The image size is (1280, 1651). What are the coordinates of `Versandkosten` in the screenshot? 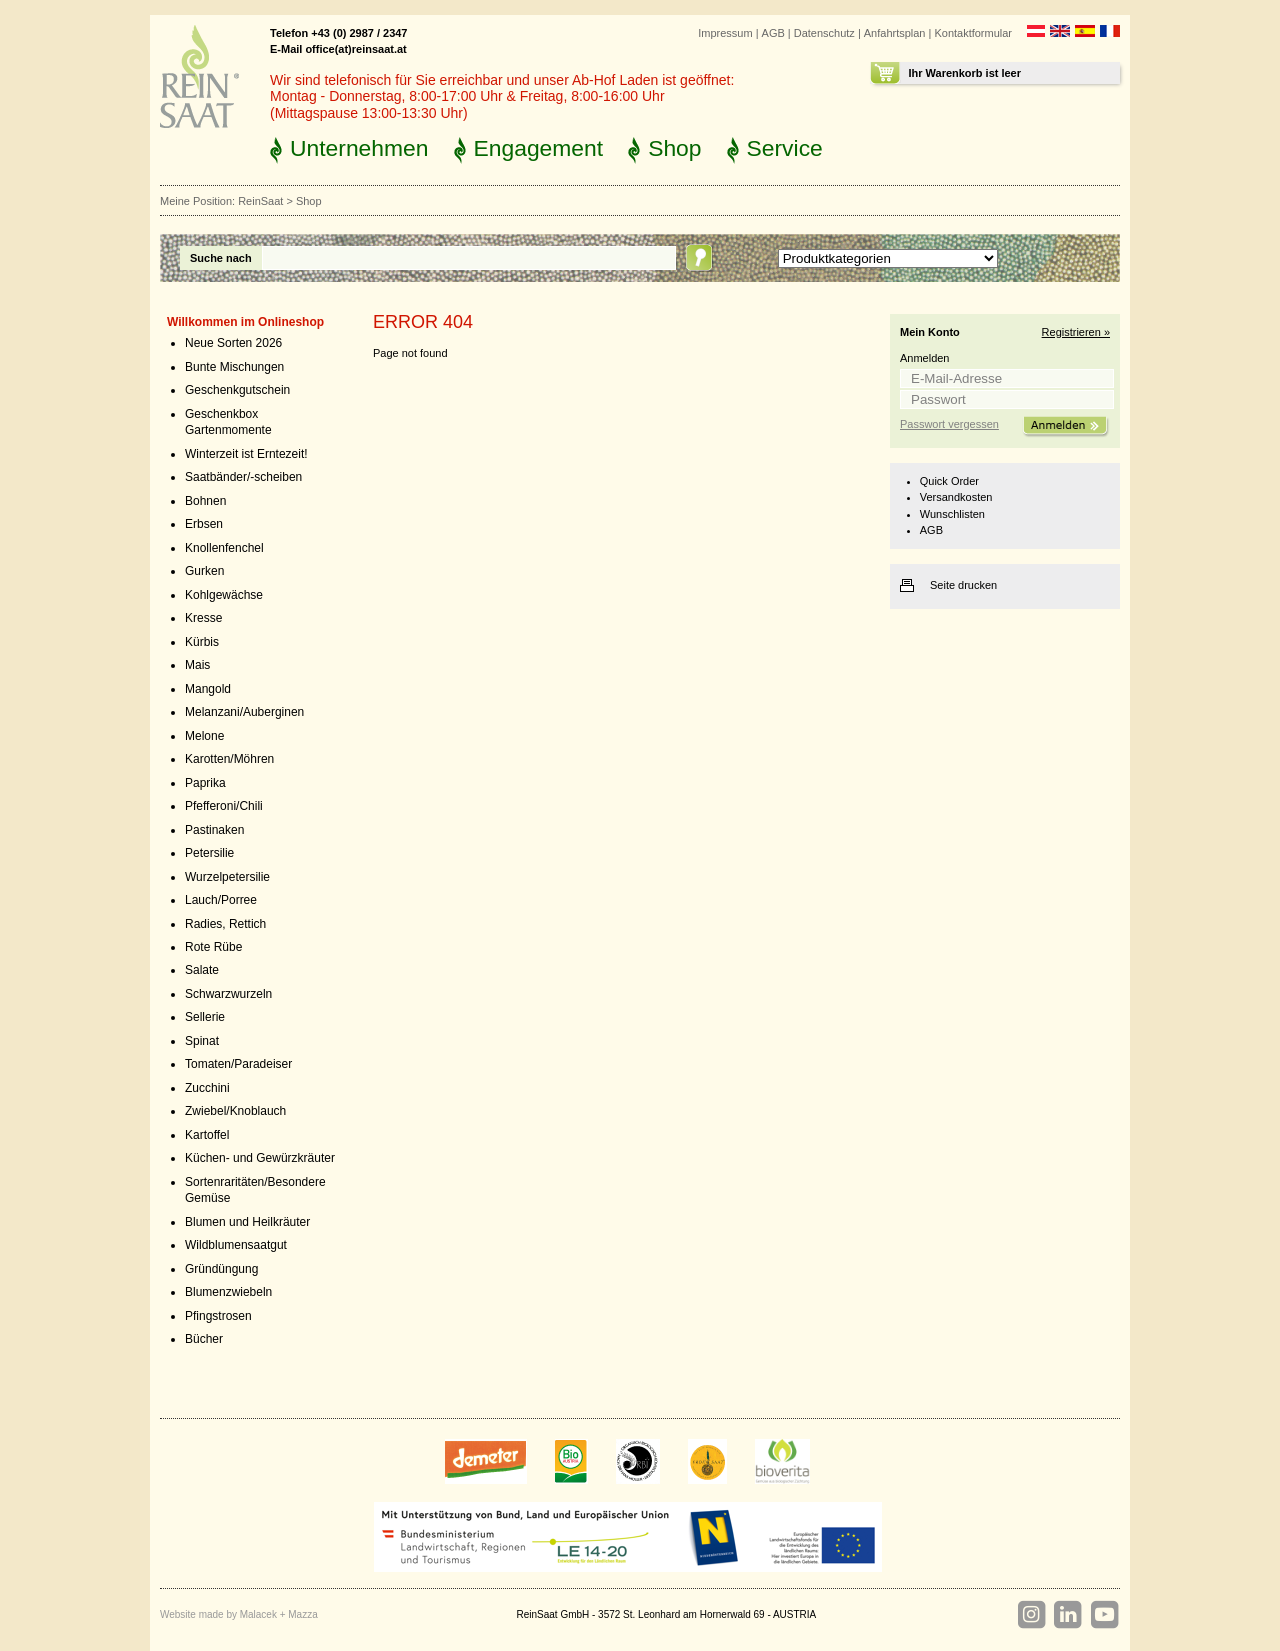 It's located at (956, 497).